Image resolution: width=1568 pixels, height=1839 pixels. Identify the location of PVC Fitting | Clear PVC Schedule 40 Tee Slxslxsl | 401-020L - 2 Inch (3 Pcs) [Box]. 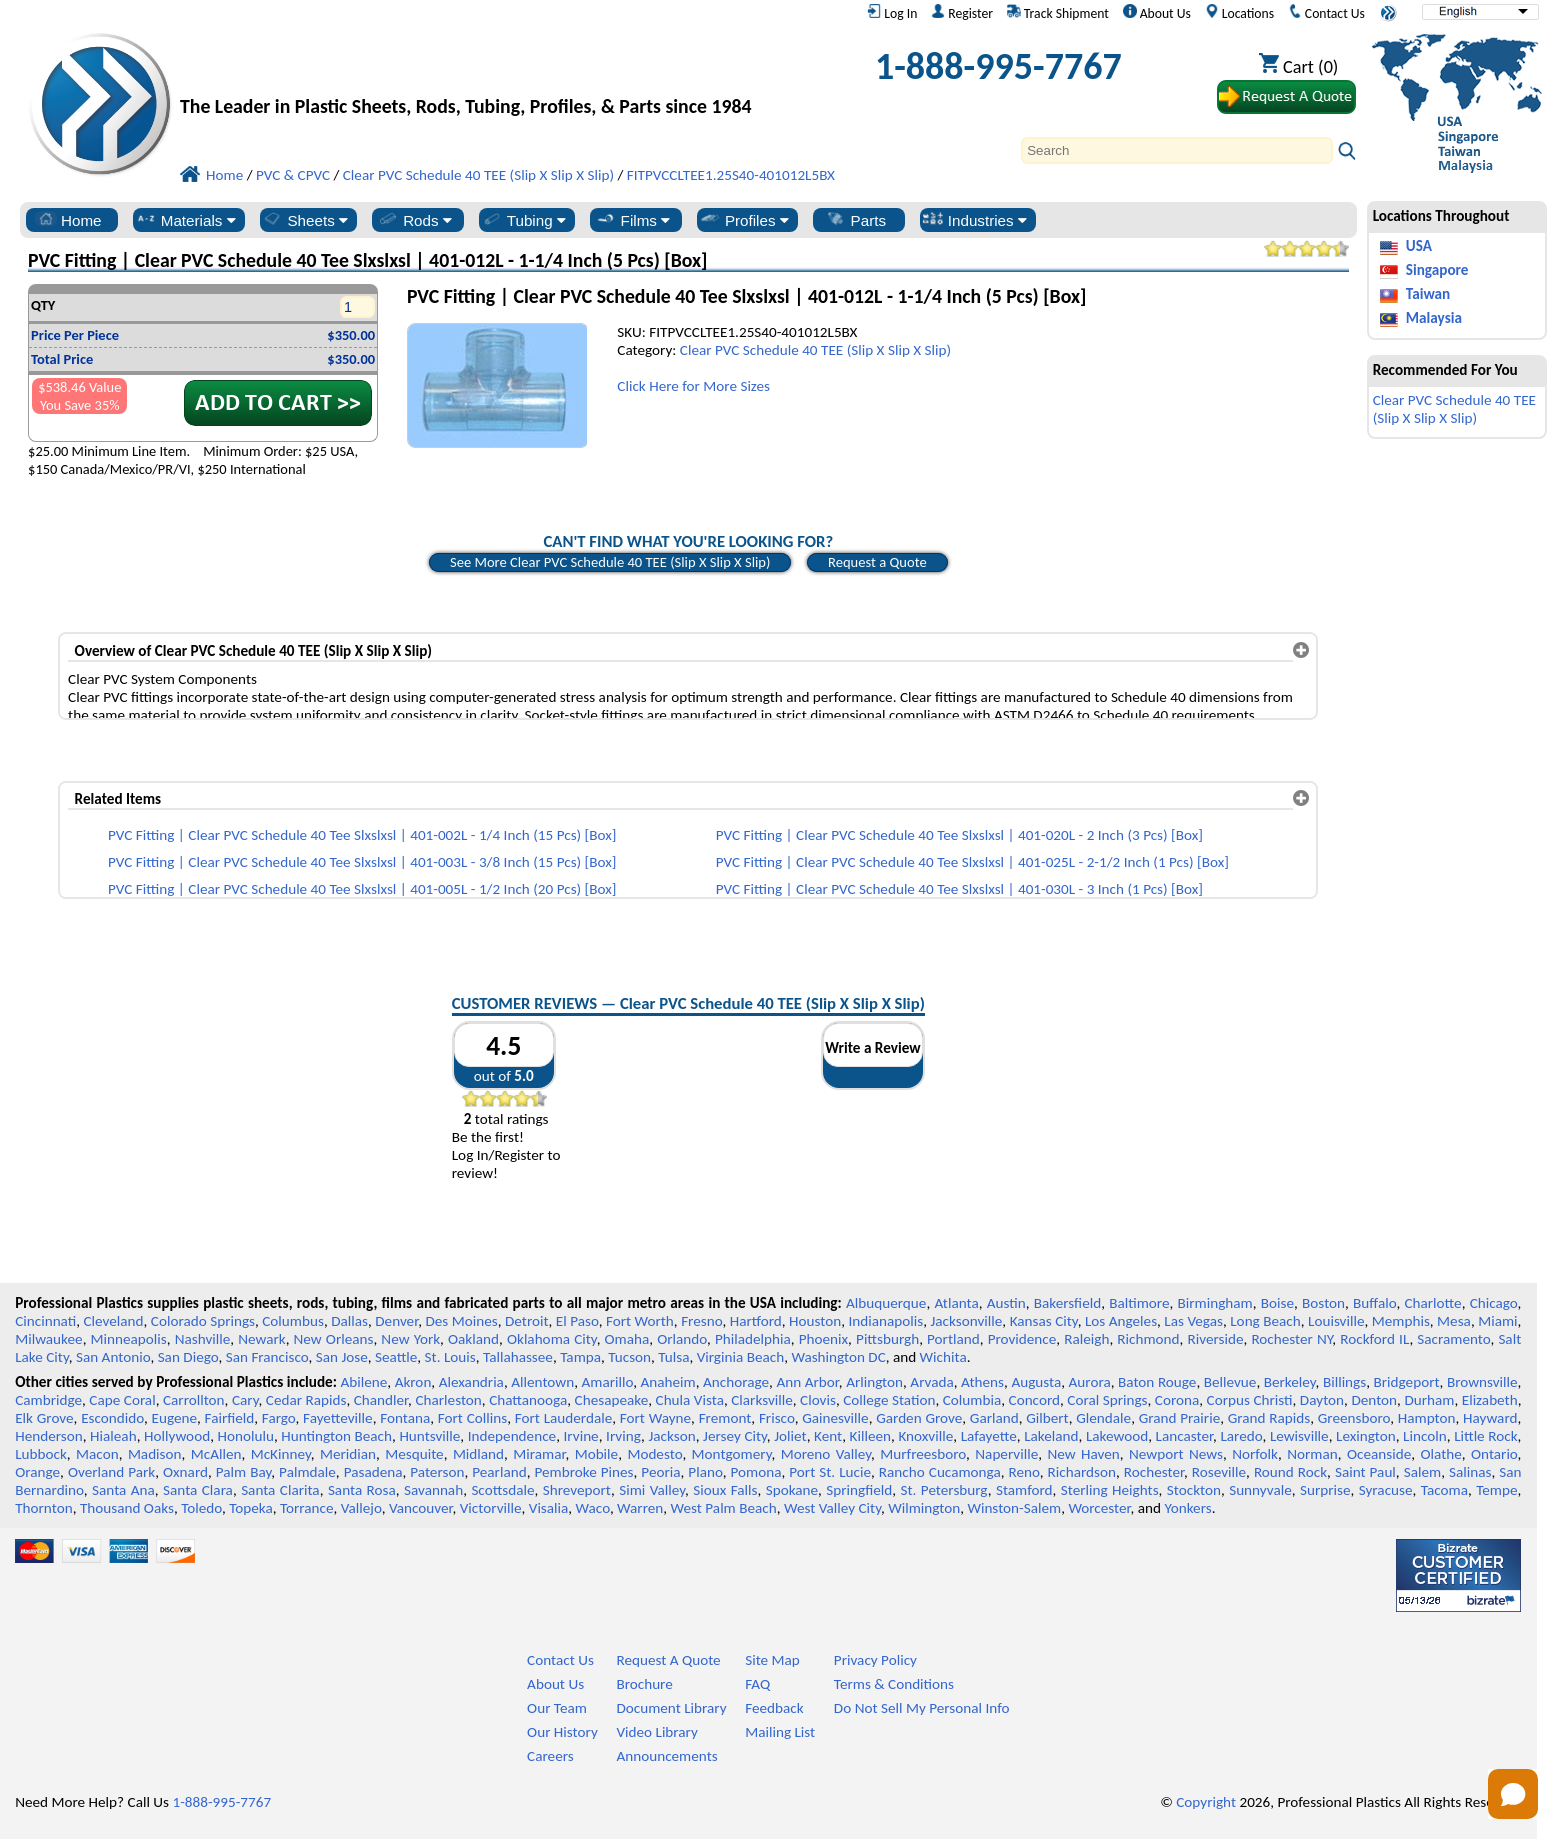
(959, 835).